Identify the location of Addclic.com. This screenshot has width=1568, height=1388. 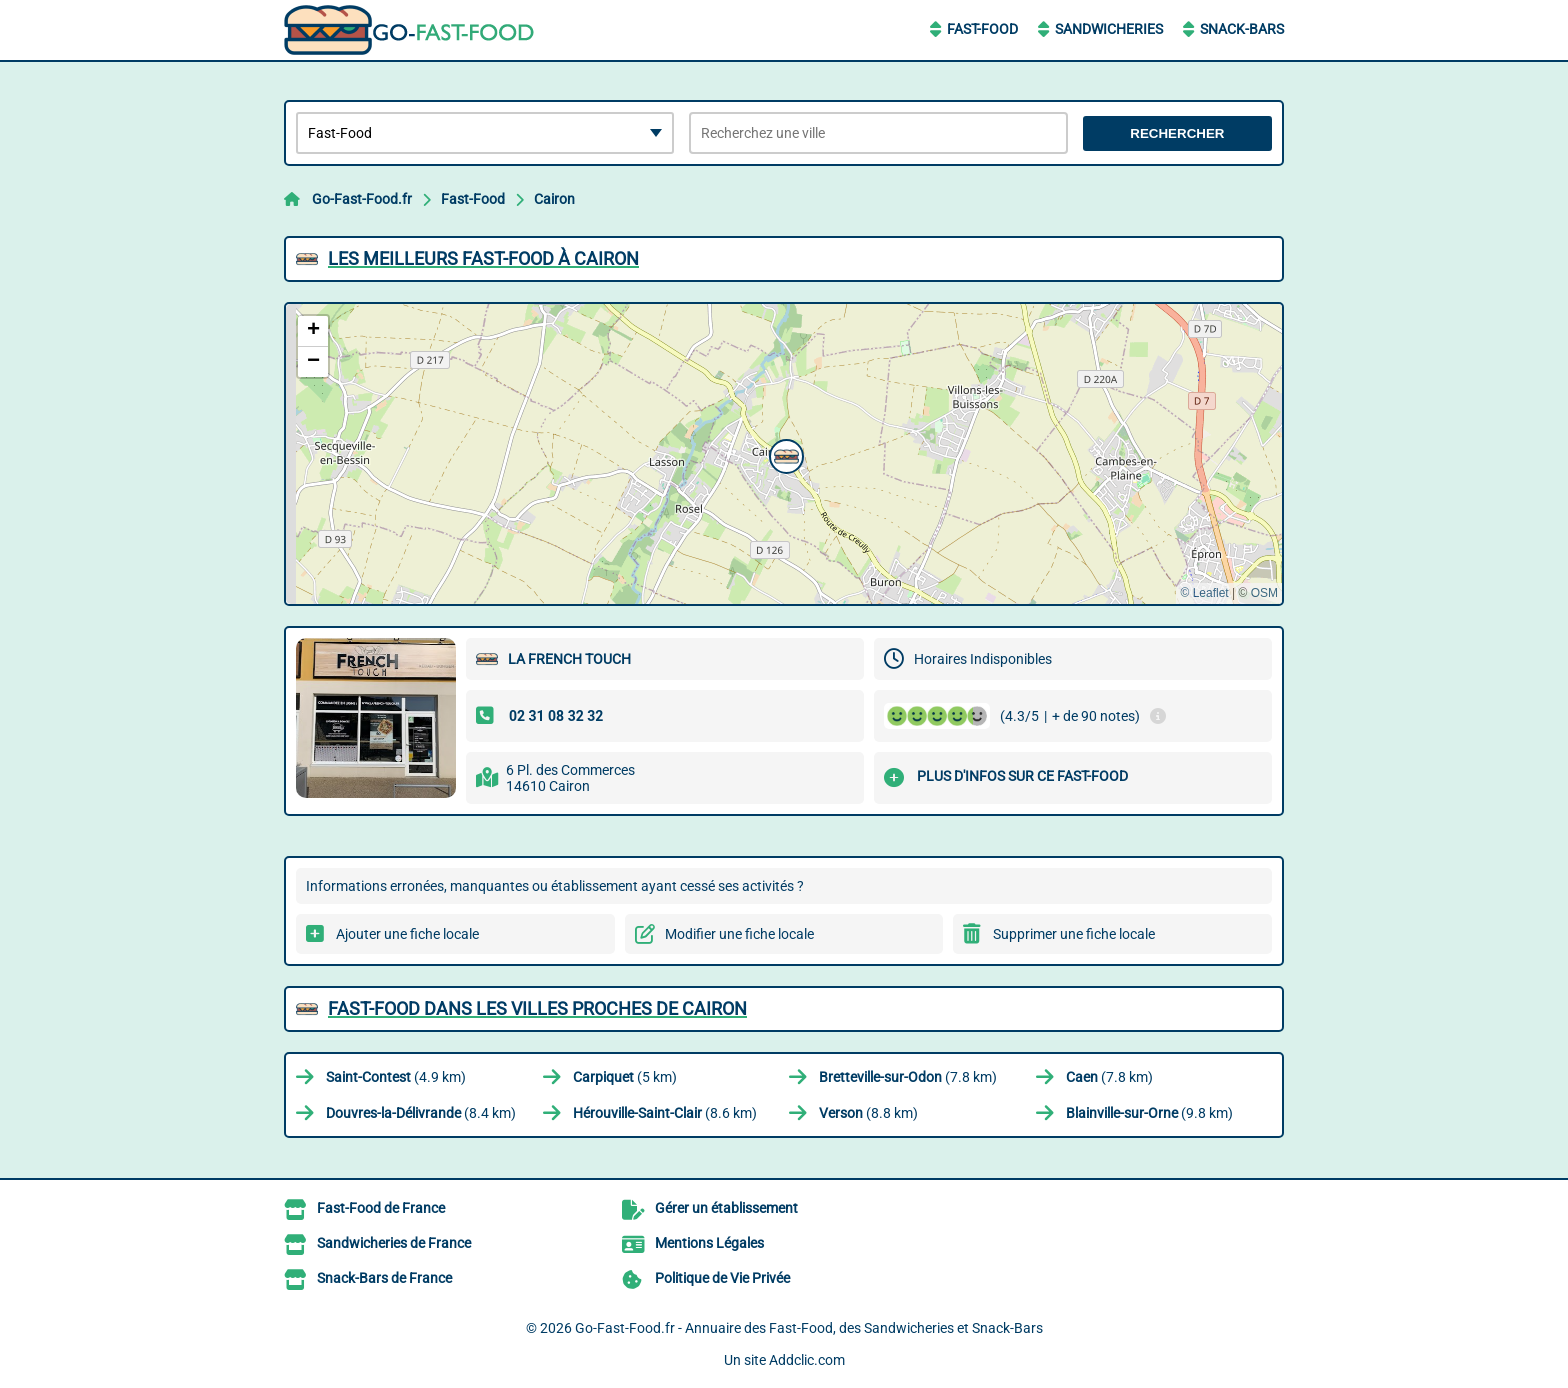
(807, 1360).